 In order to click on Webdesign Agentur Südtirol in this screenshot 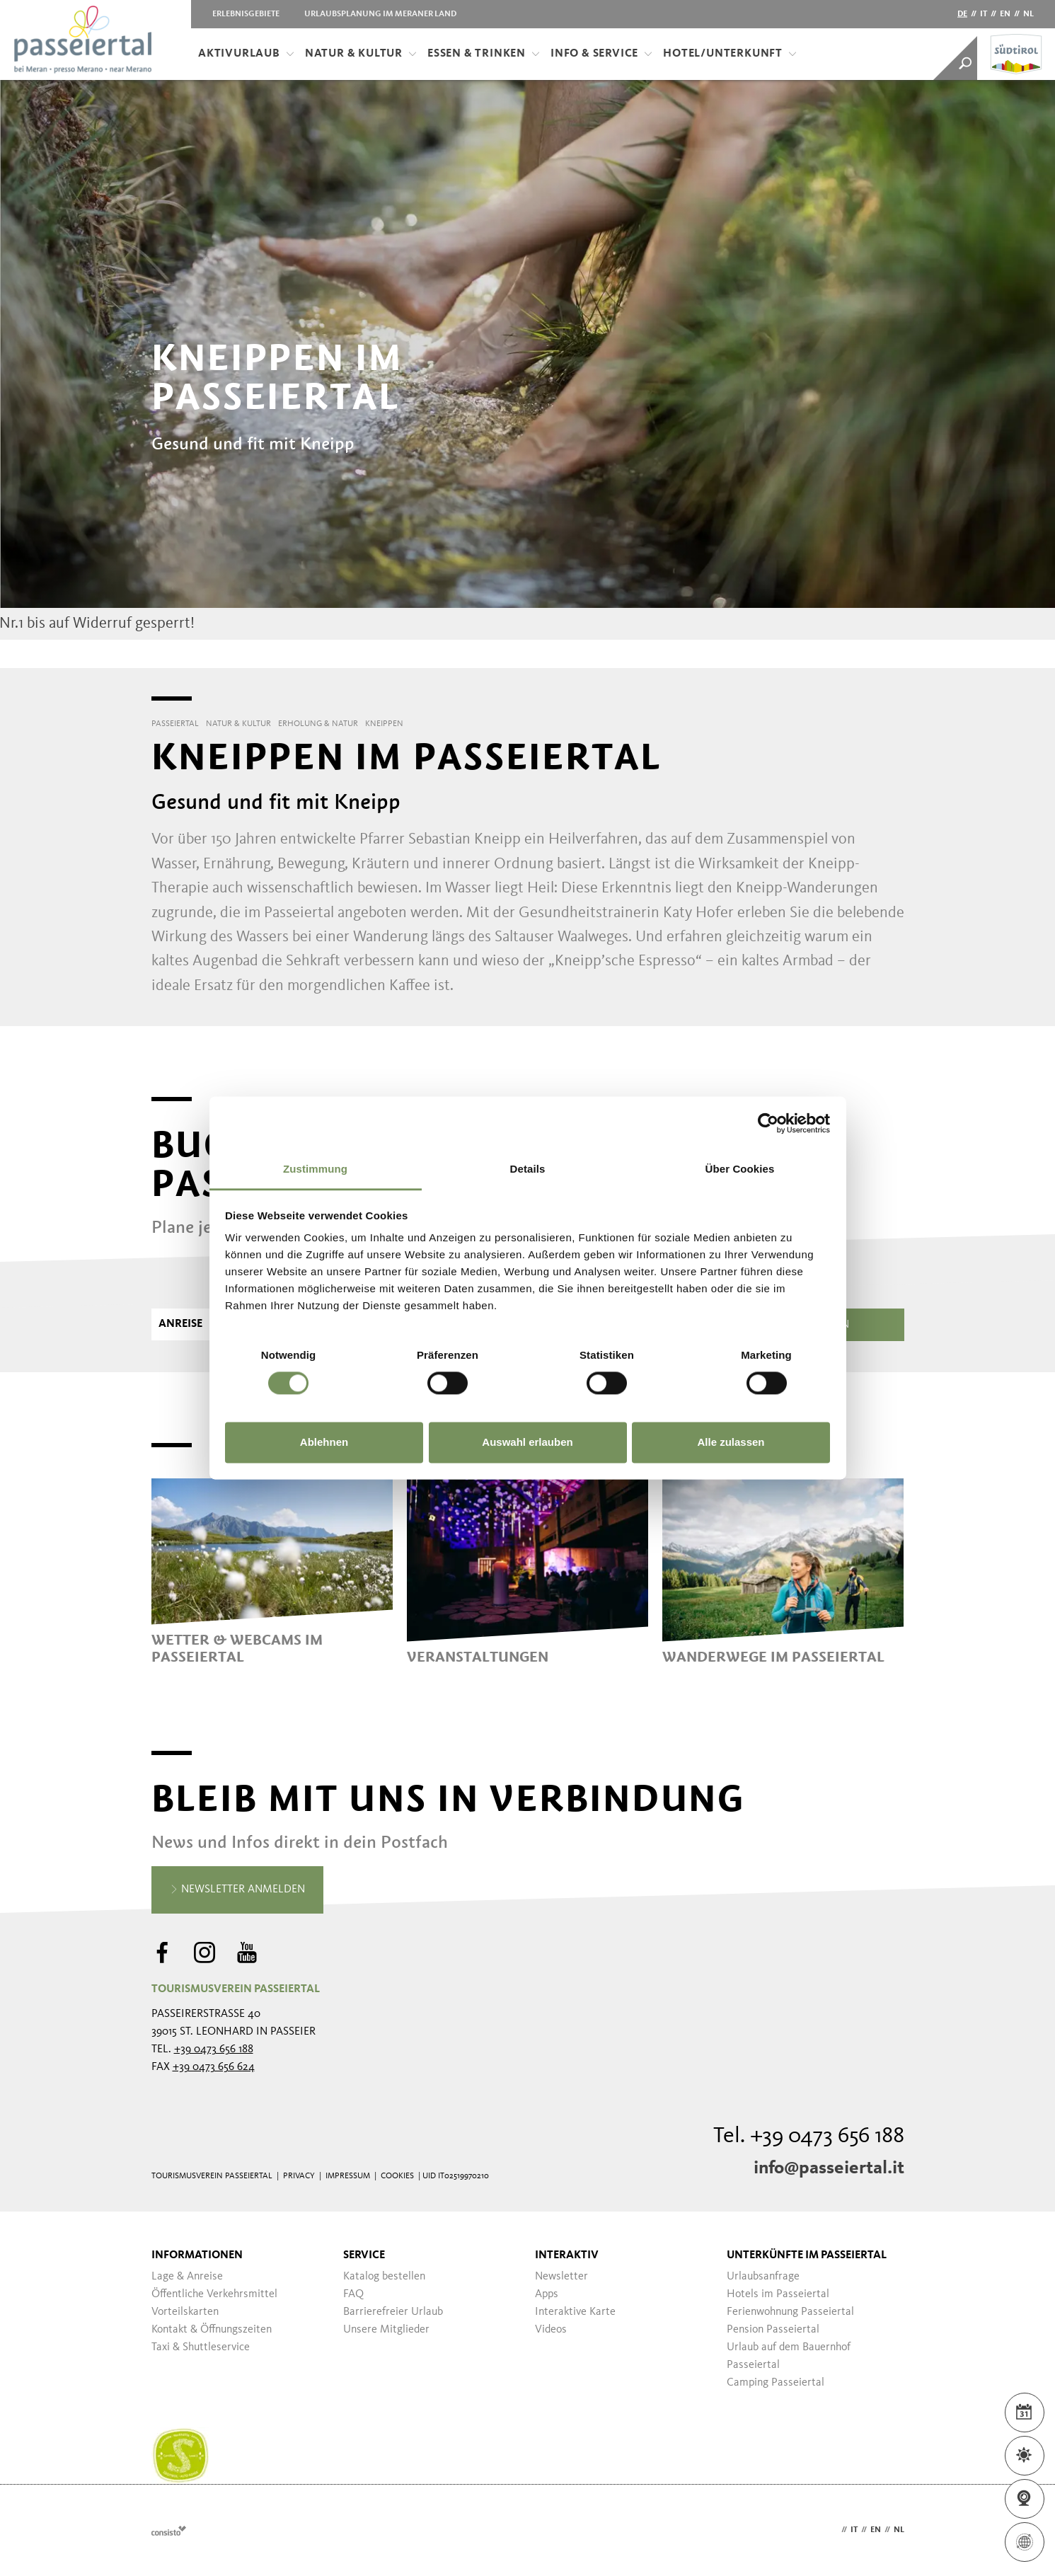, I will do `click(168, 2530)`.